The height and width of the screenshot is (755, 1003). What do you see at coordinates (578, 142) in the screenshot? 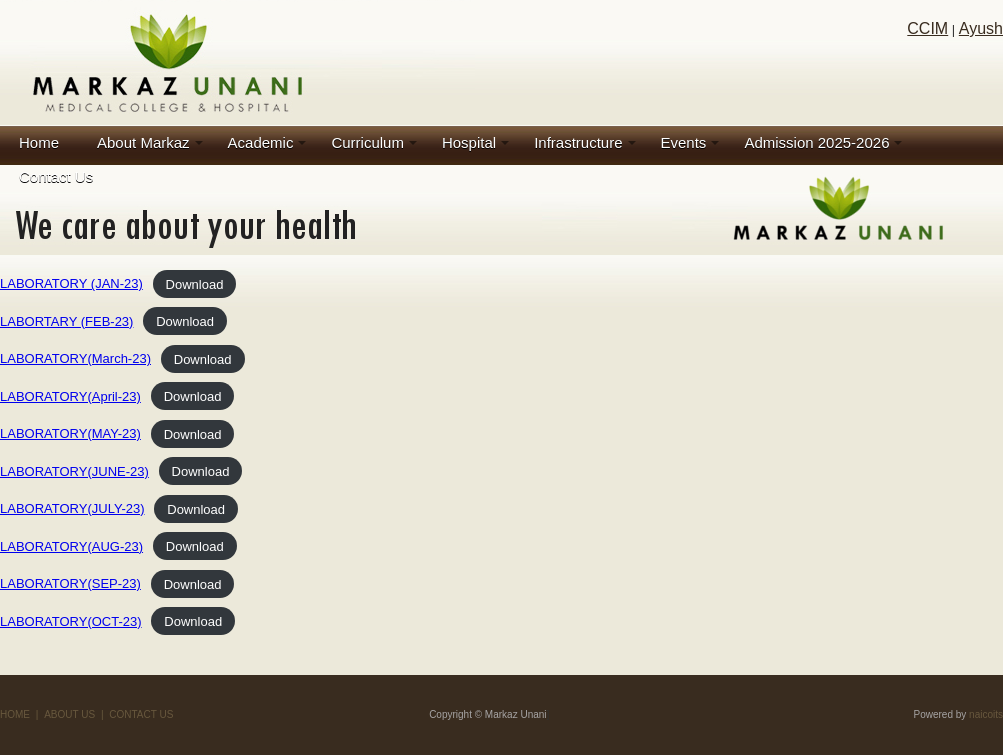
I see `Infrastructure` at bounding box center [578, 142].